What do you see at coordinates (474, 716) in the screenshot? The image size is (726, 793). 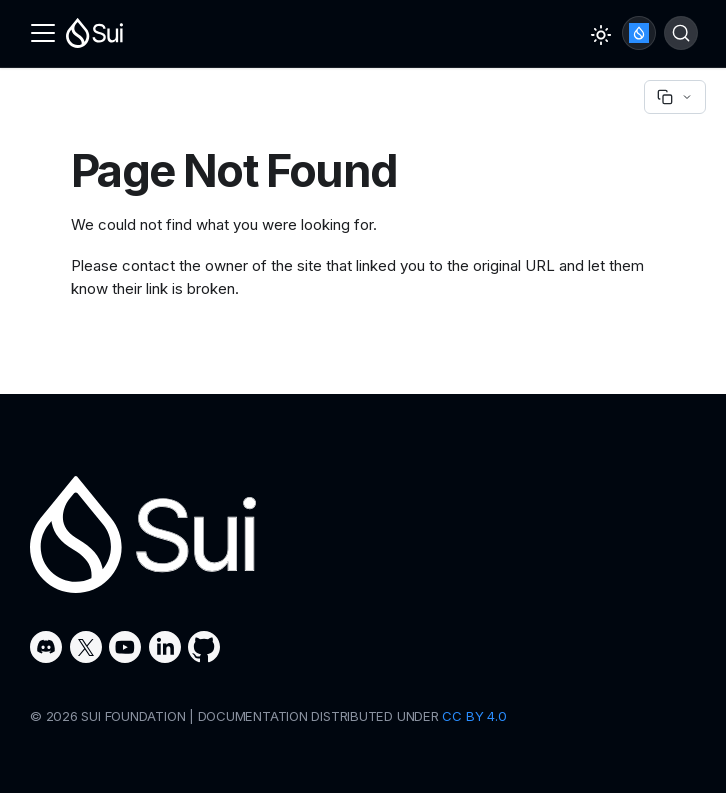 I see `CC BY 4.0` at bounding box center [474, 716].